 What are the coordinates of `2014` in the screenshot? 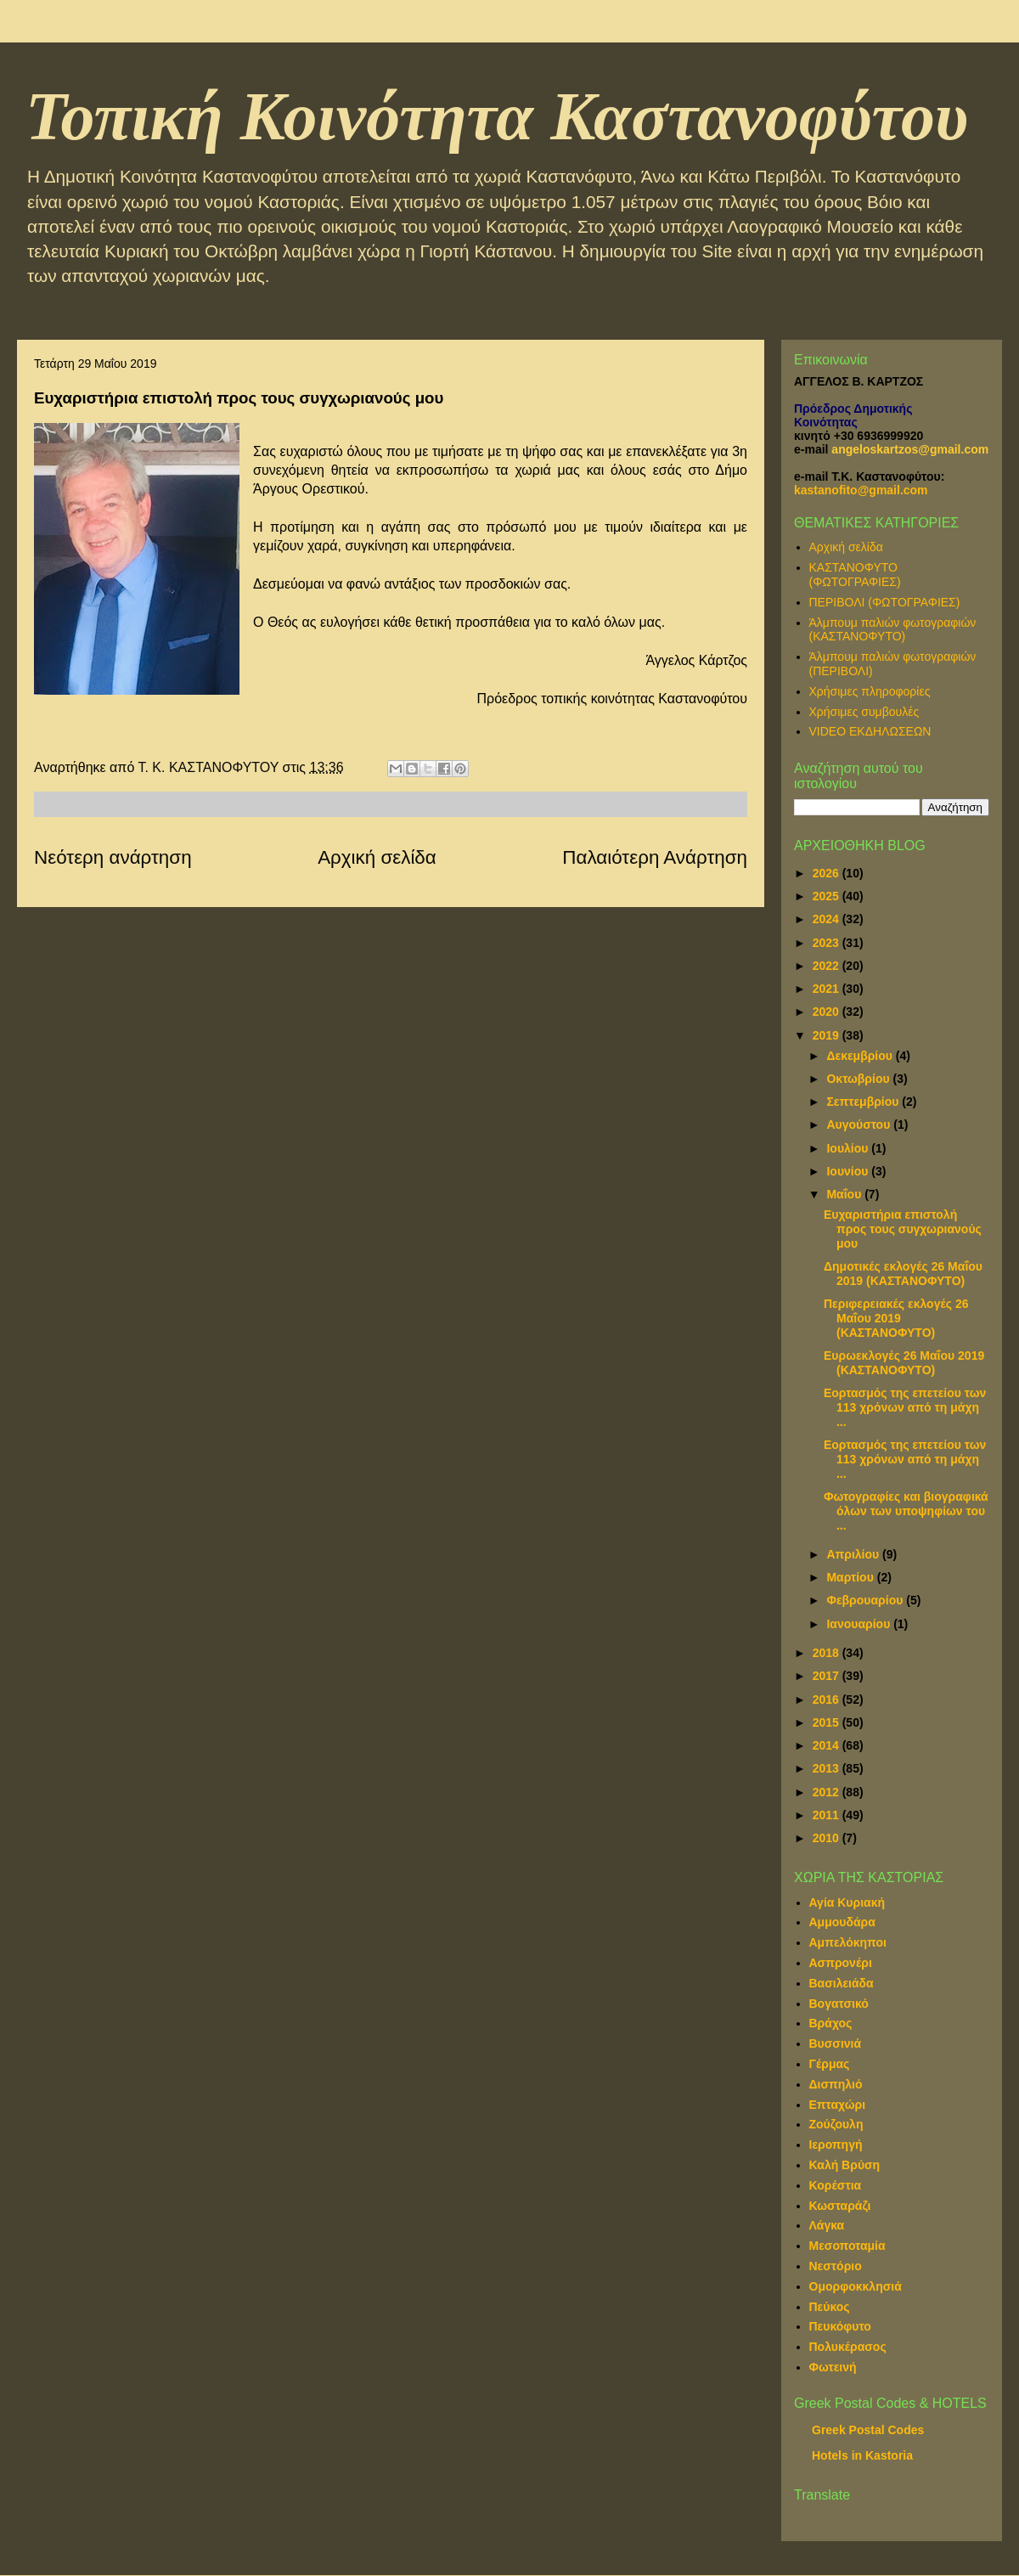 It's located at (827, 1745).